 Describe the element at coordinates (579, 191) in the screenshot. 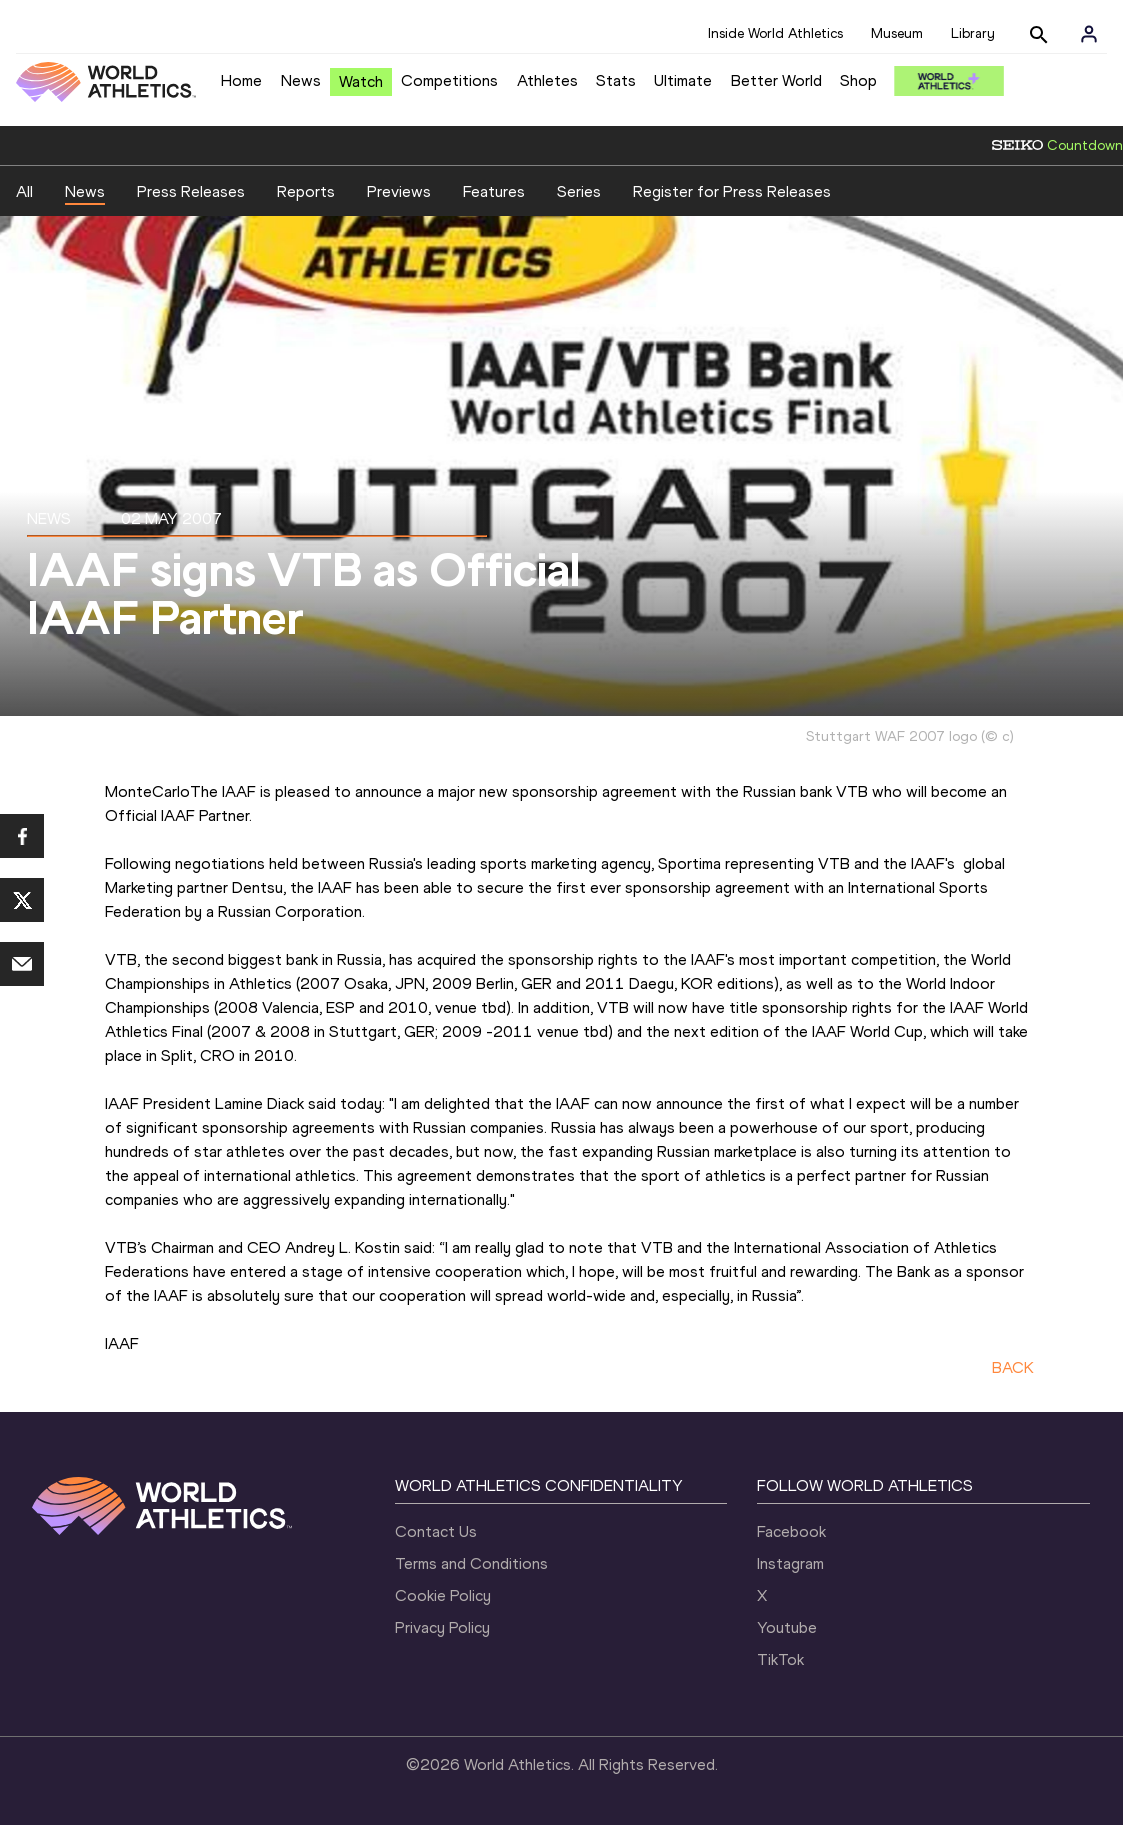

I see `Series` at that location.